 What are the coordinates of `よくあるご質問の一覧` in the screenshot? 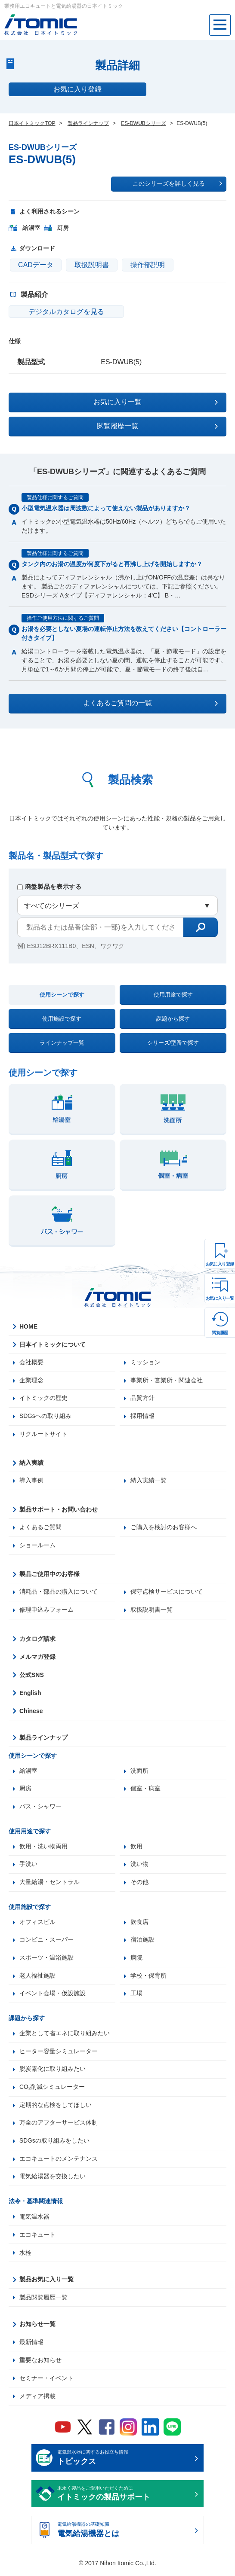 It's located at (150, 703).